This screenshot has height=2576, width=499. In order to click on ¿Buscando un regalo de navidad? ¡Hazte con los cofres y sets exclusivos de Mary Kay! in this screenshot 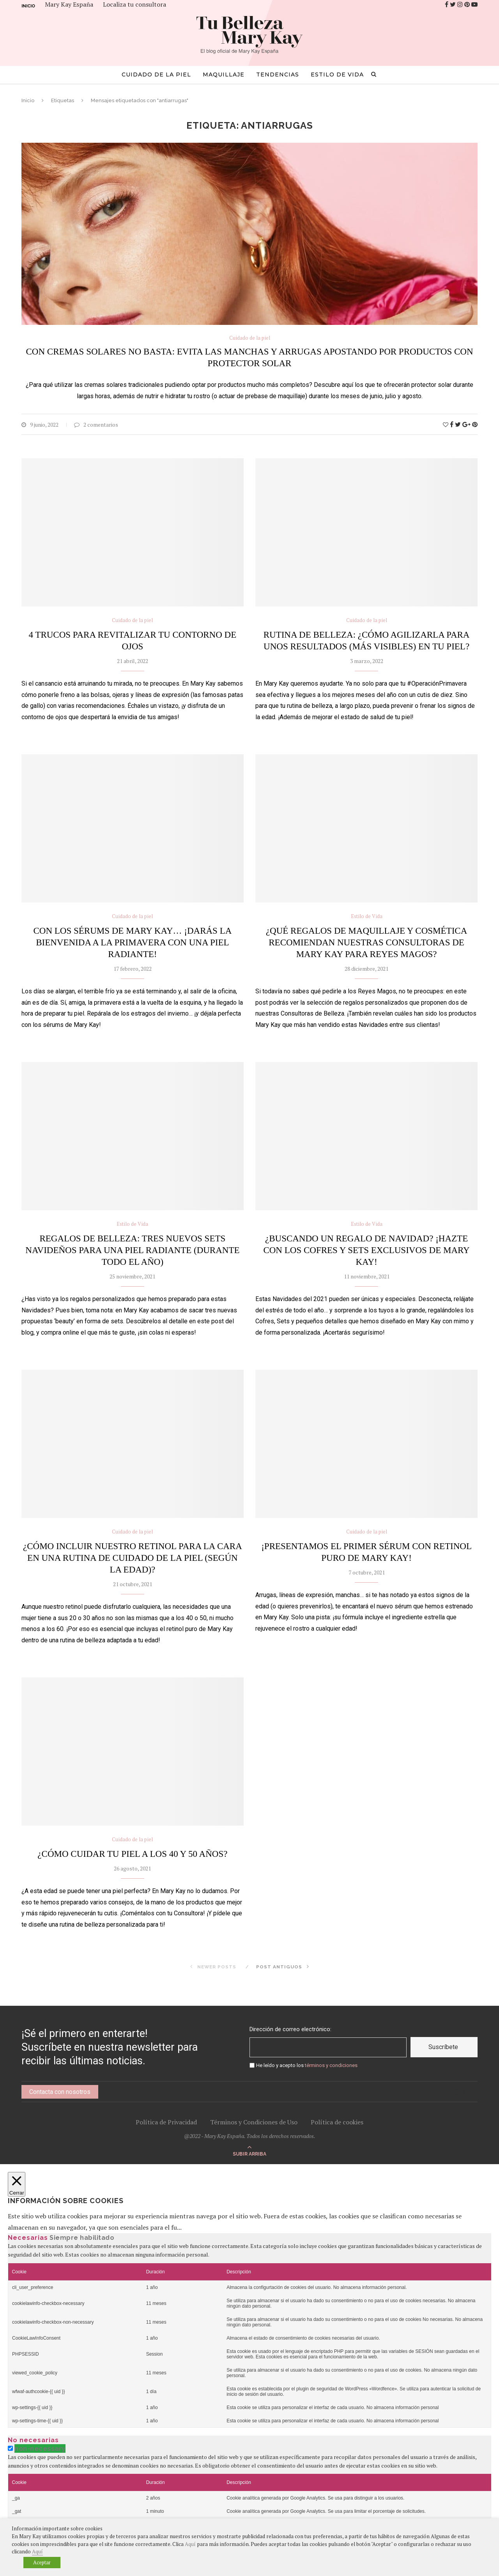, I will do `click(366, 1250)`.